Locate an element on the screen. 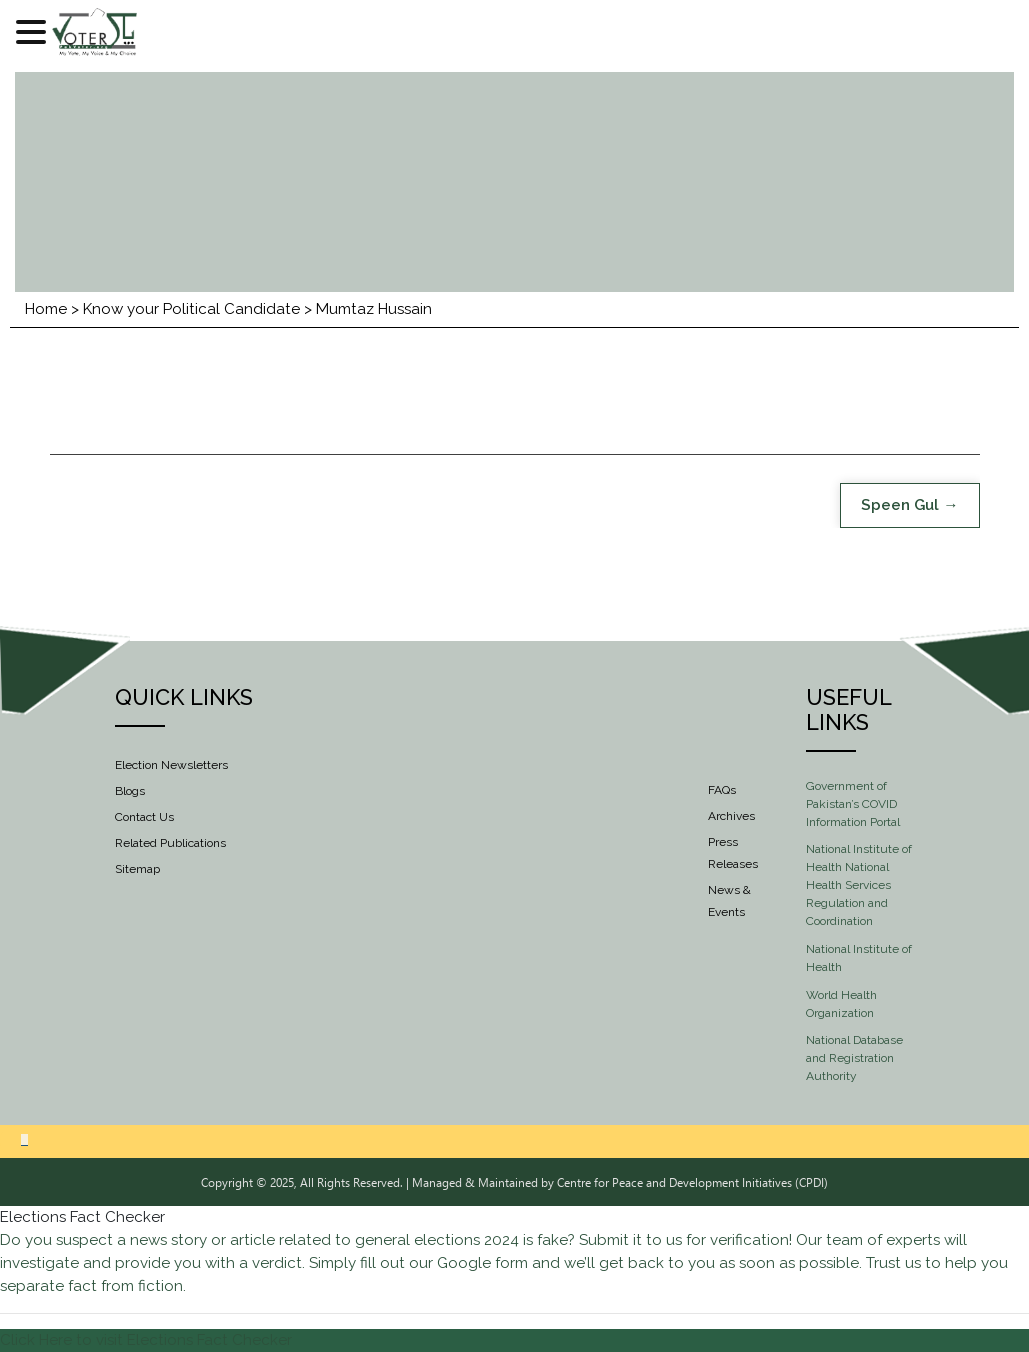 Image resolution: width=1029 pixels, height=1352 pixels. Know your Political Candidate is located at coordinates (191, 309).